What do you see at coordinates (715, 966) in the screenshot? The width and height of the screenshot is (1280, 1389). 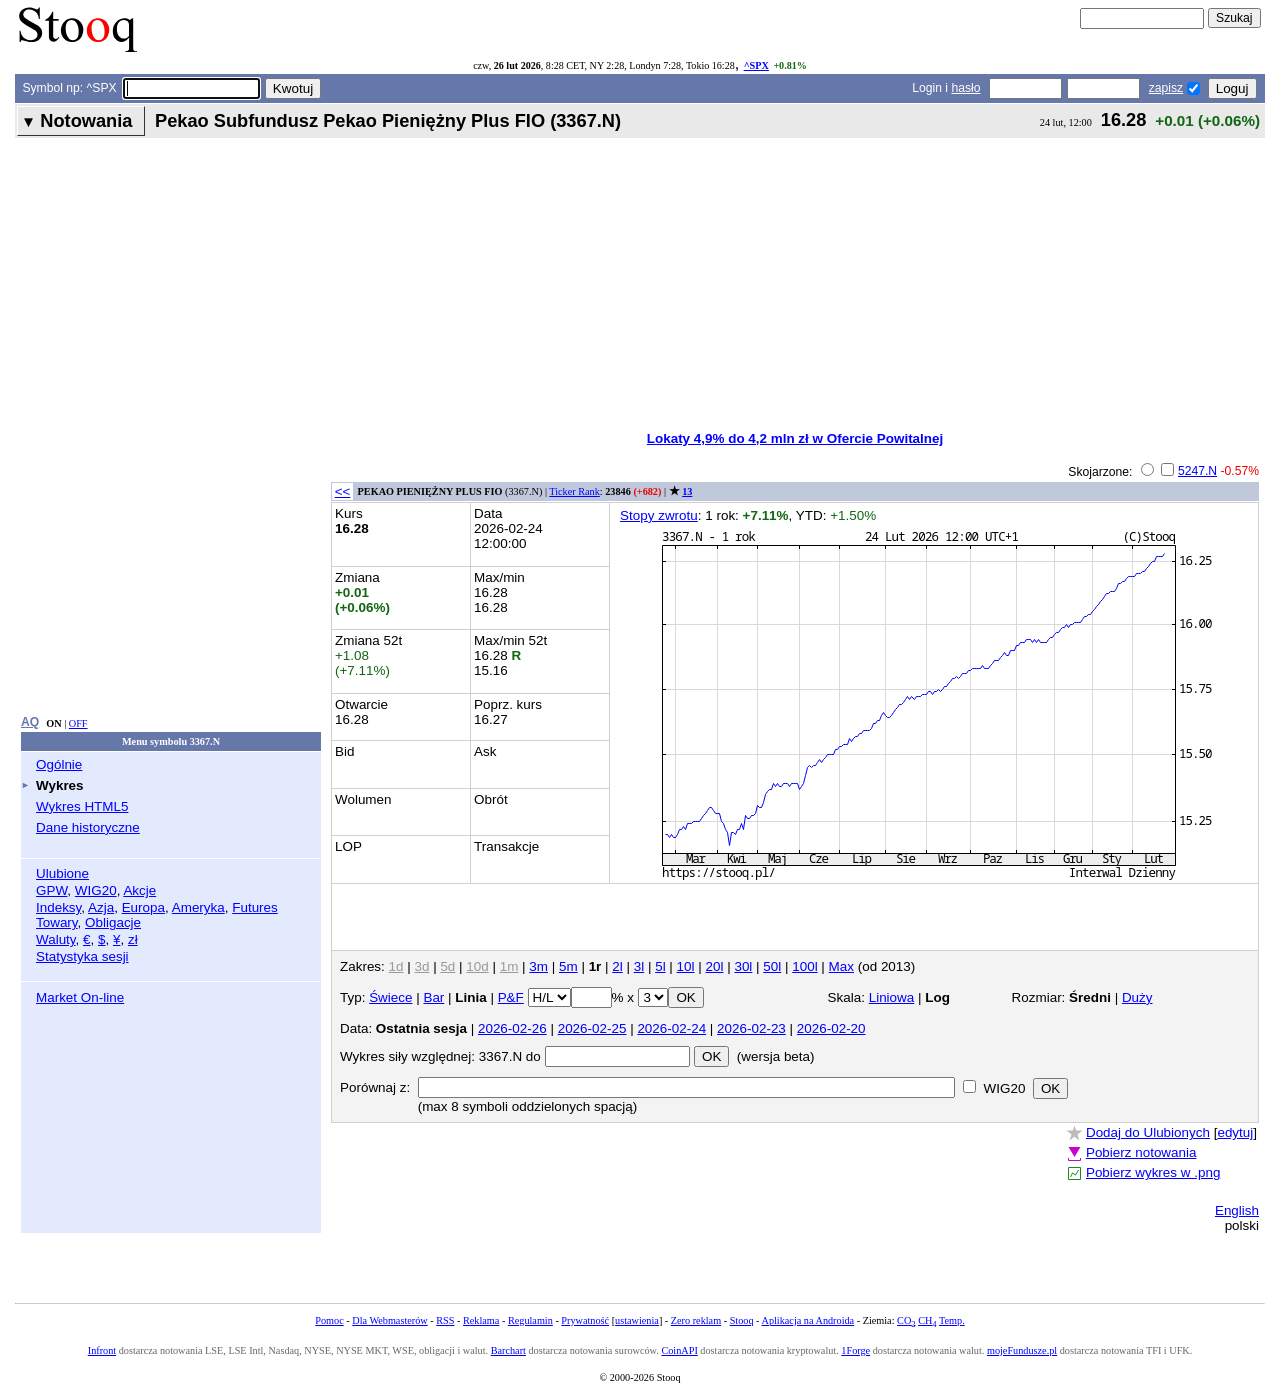 I see `20l` at bounding box center [715, 966].